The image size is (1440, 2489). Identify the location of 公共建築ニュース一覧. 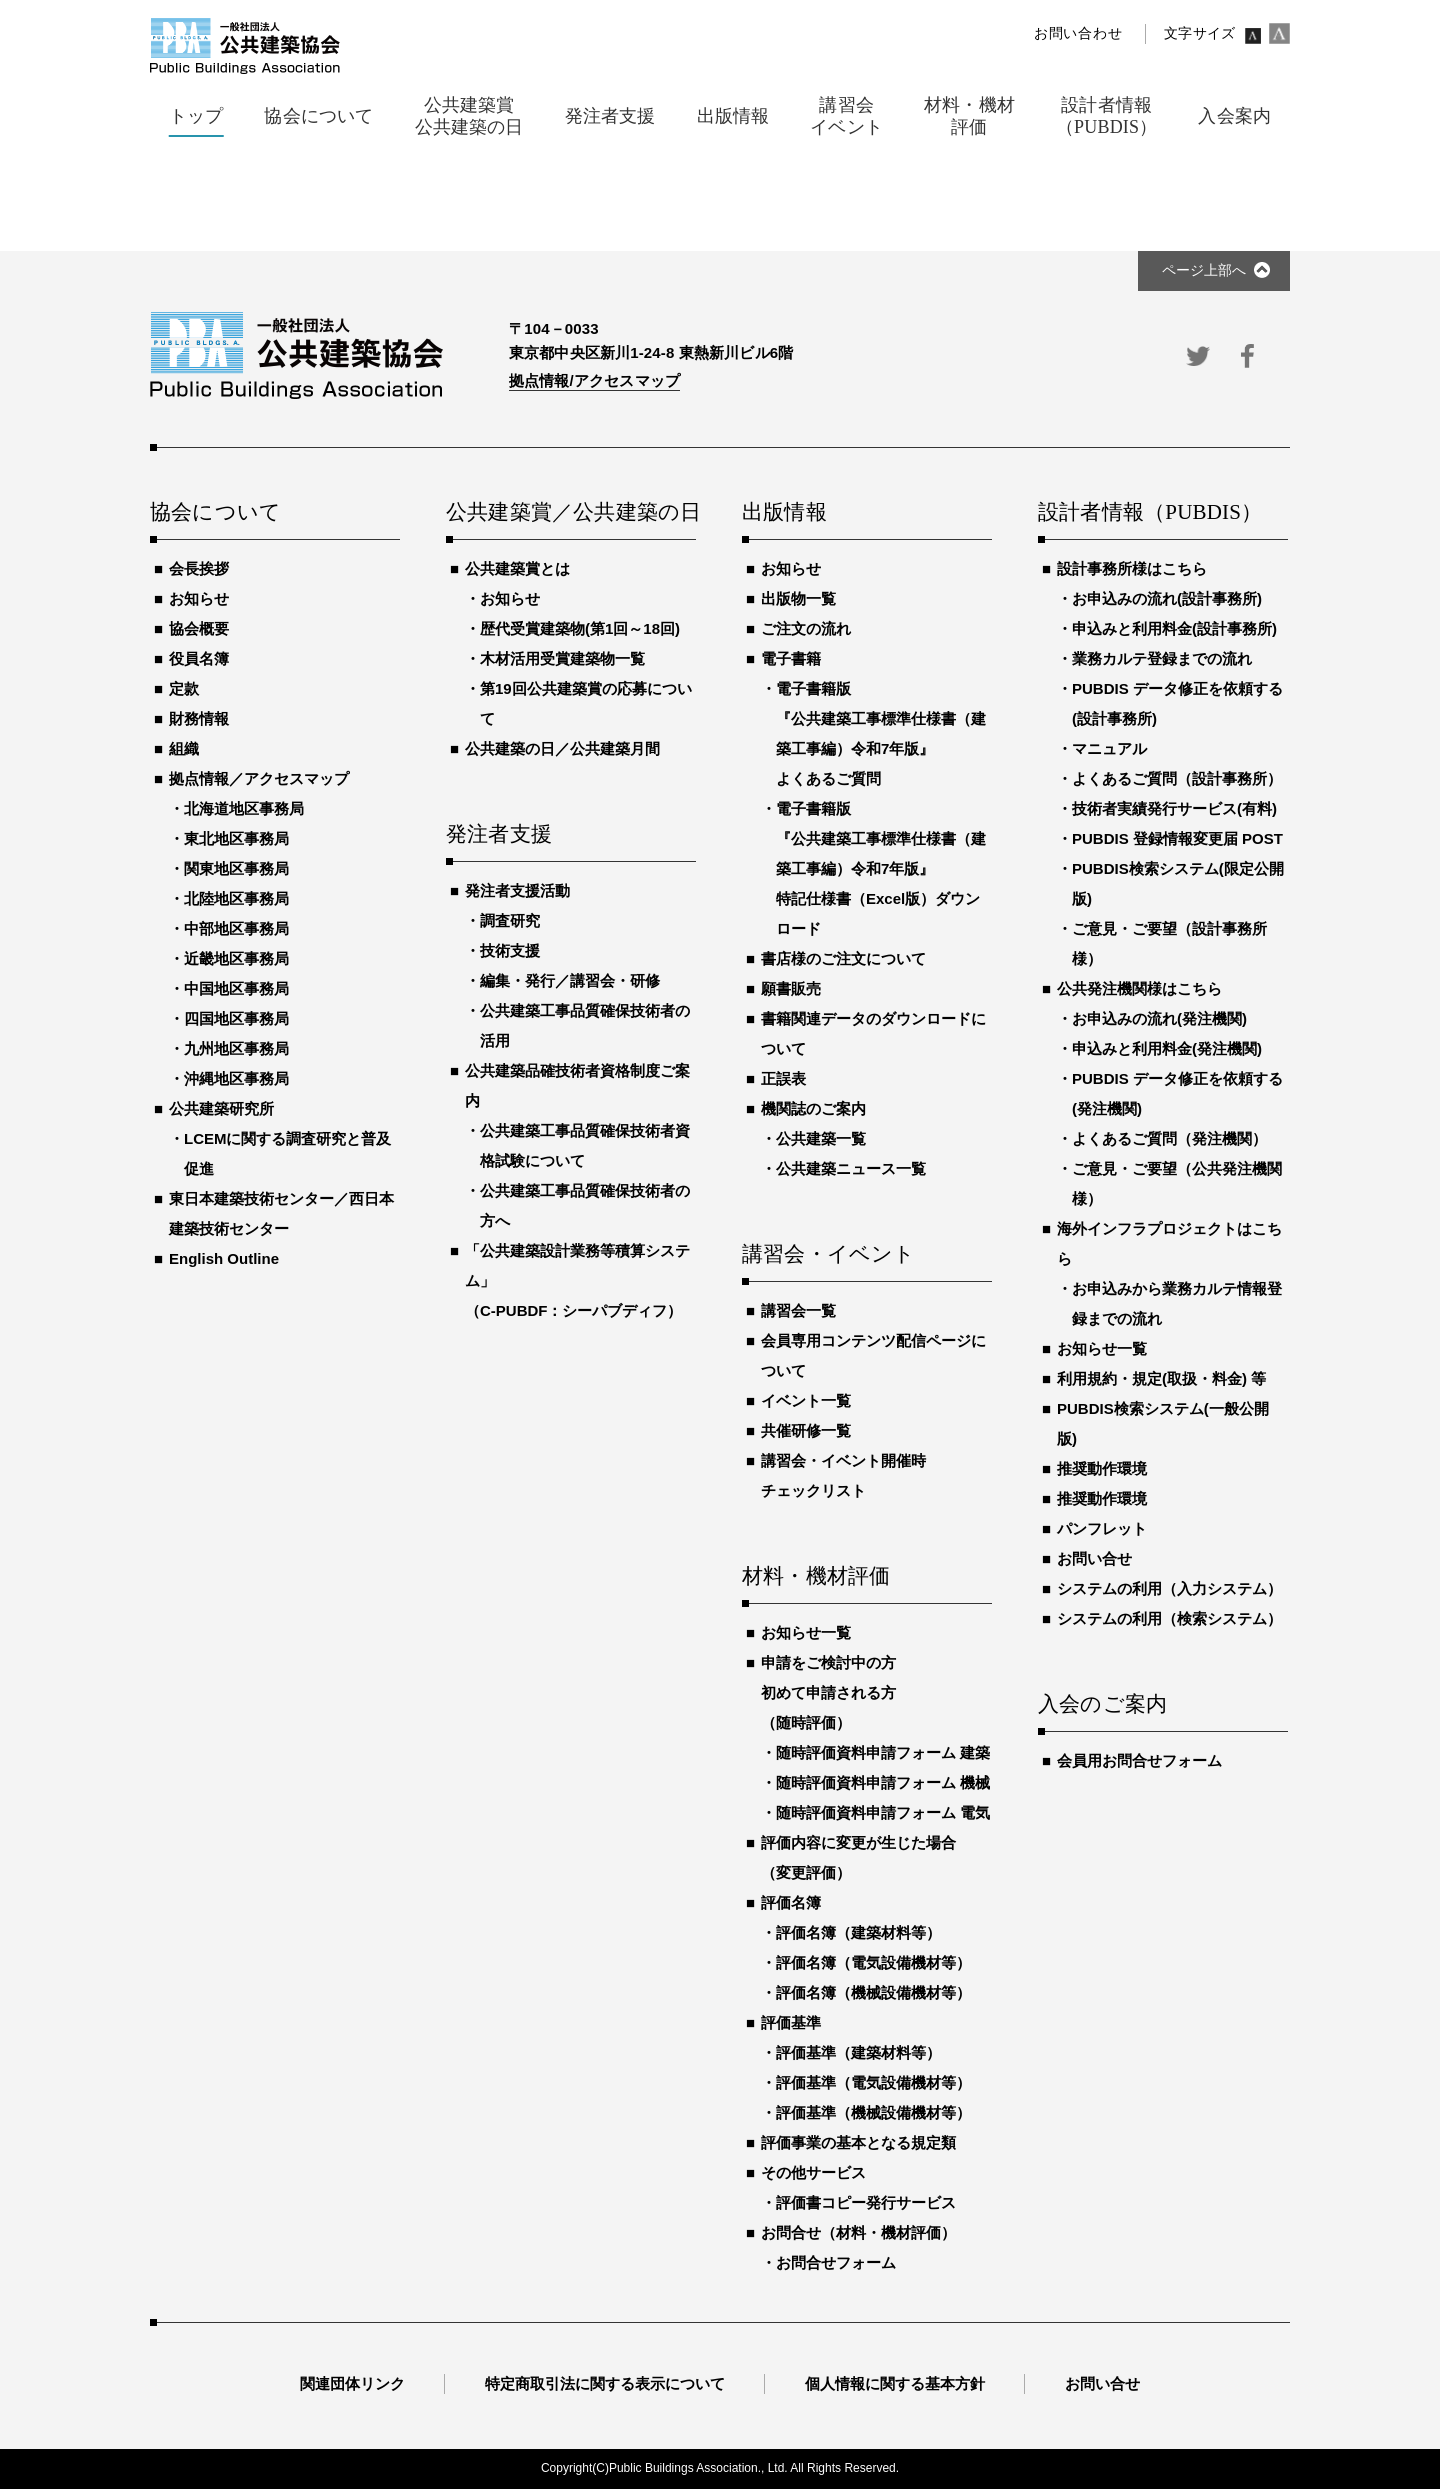
(851, 1168).